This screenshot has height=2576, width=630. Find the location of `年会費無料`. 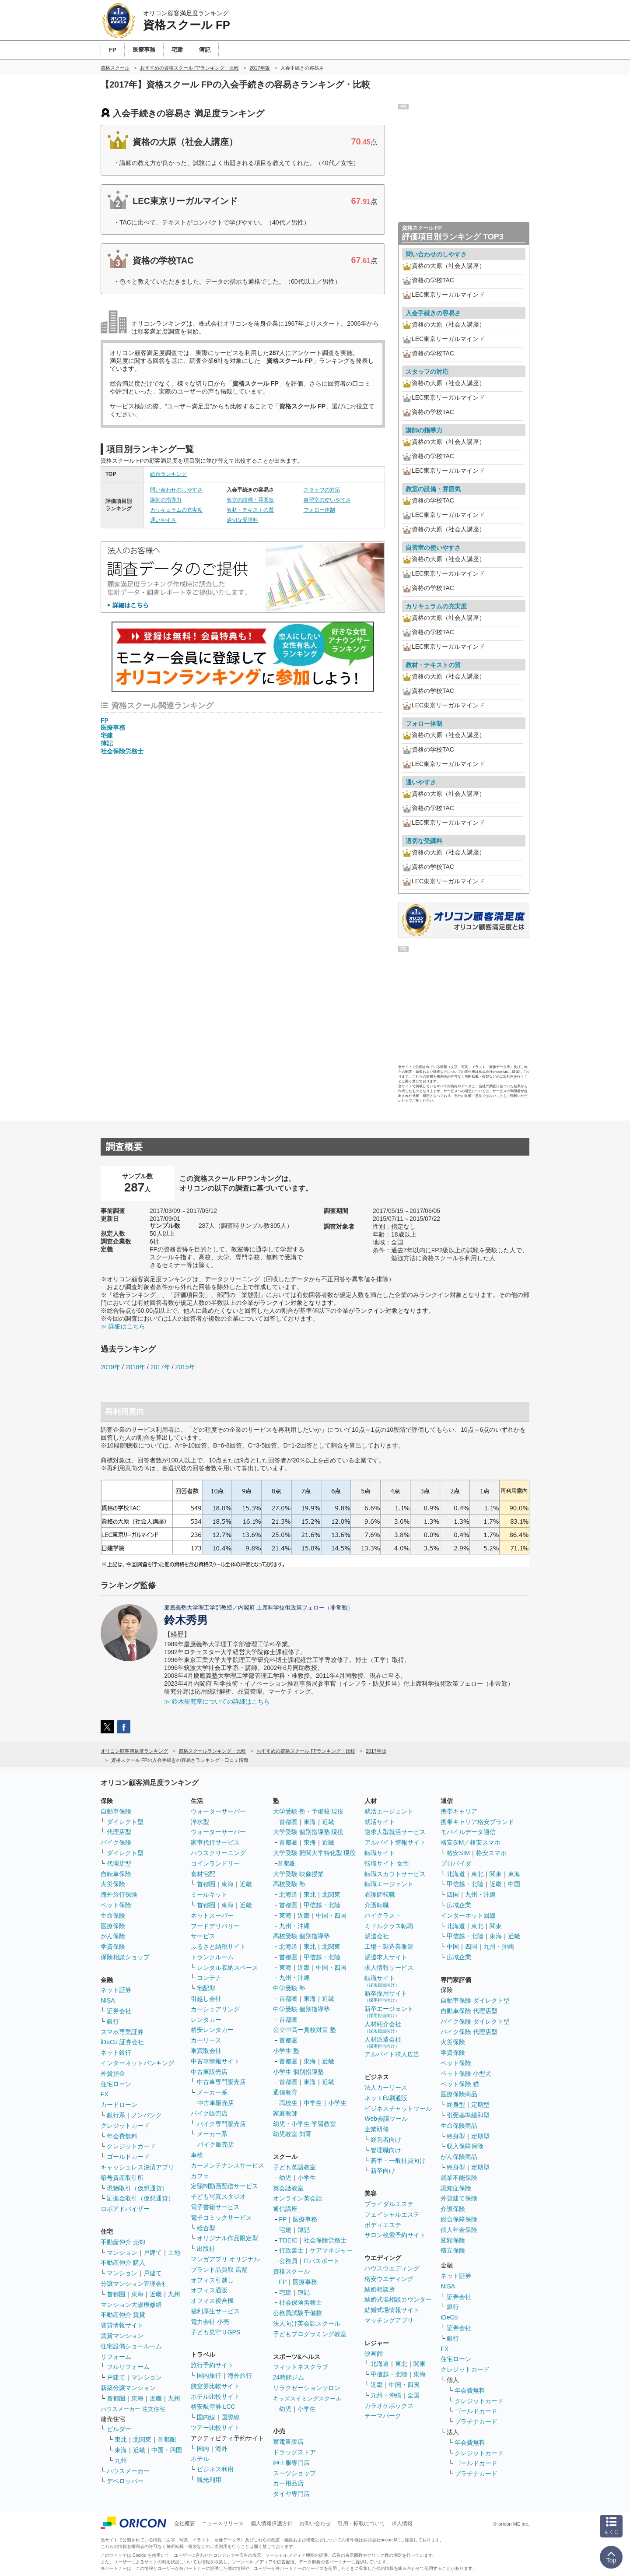

年会費無料 is located at coordinates (122, 2136).